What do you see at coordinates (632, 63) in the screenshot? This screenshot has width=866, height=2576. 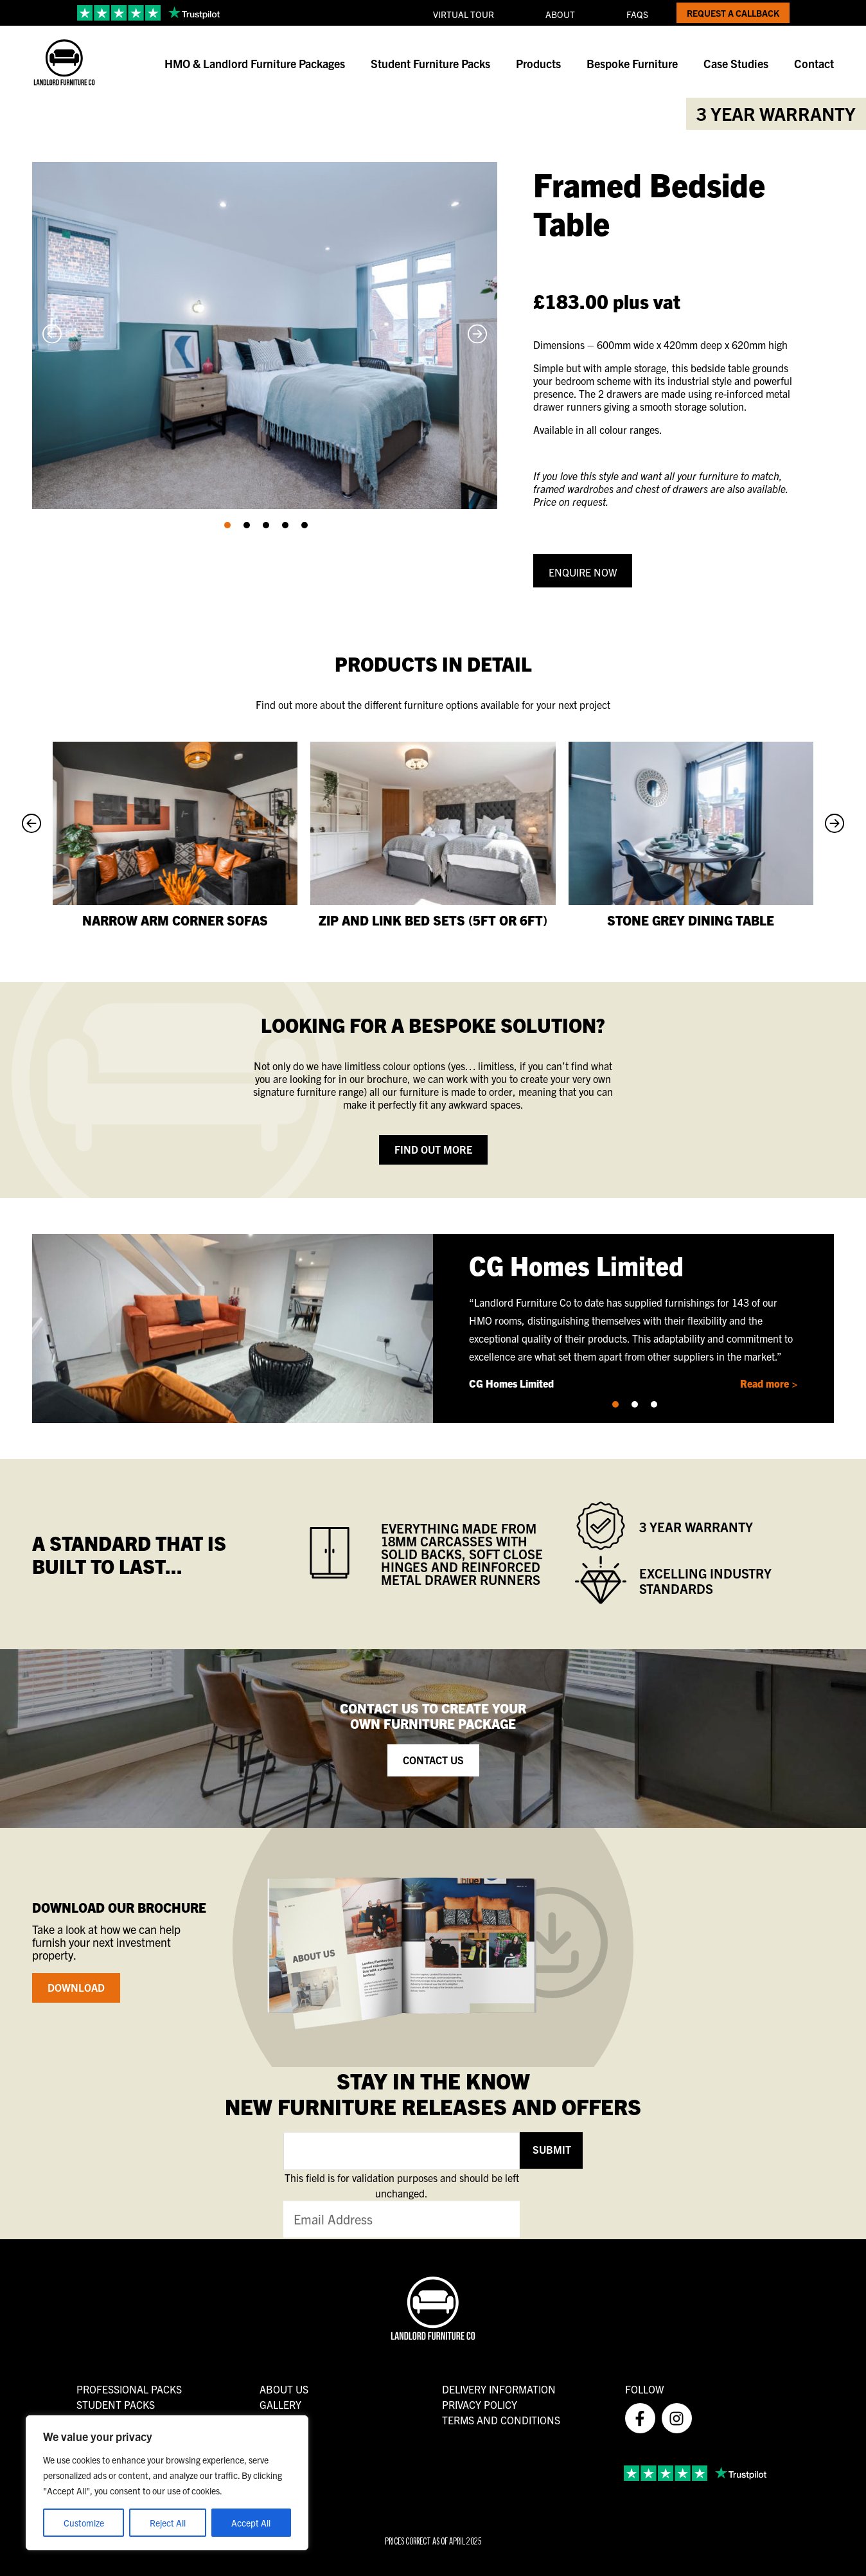 I see `Bespoke Furniture` at bounding box center [632, 63].